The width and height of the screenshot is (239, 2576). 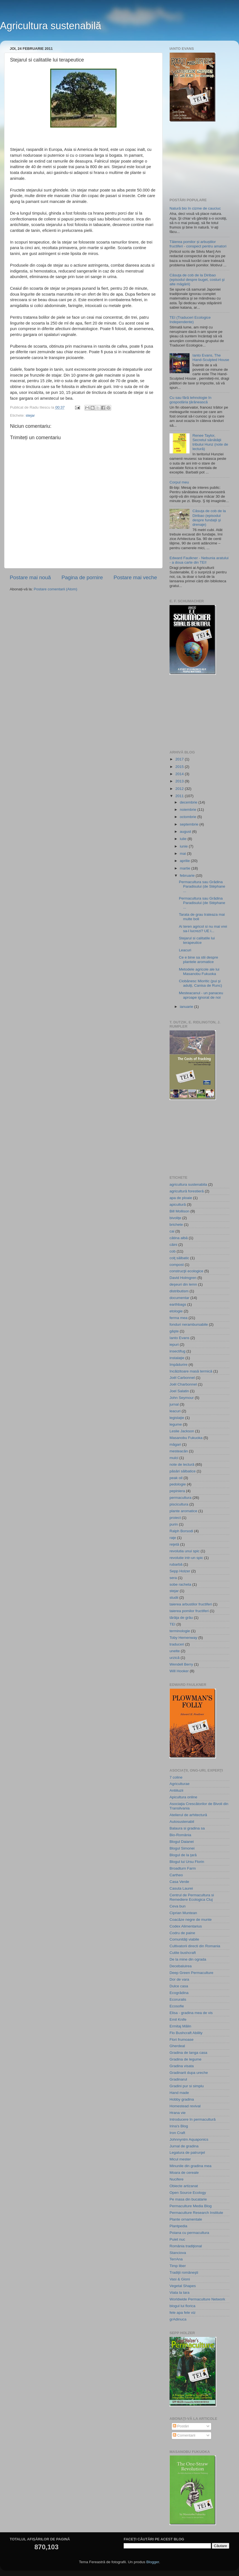 I want to click on blogul lui florica, so click(x=182, y=2306).